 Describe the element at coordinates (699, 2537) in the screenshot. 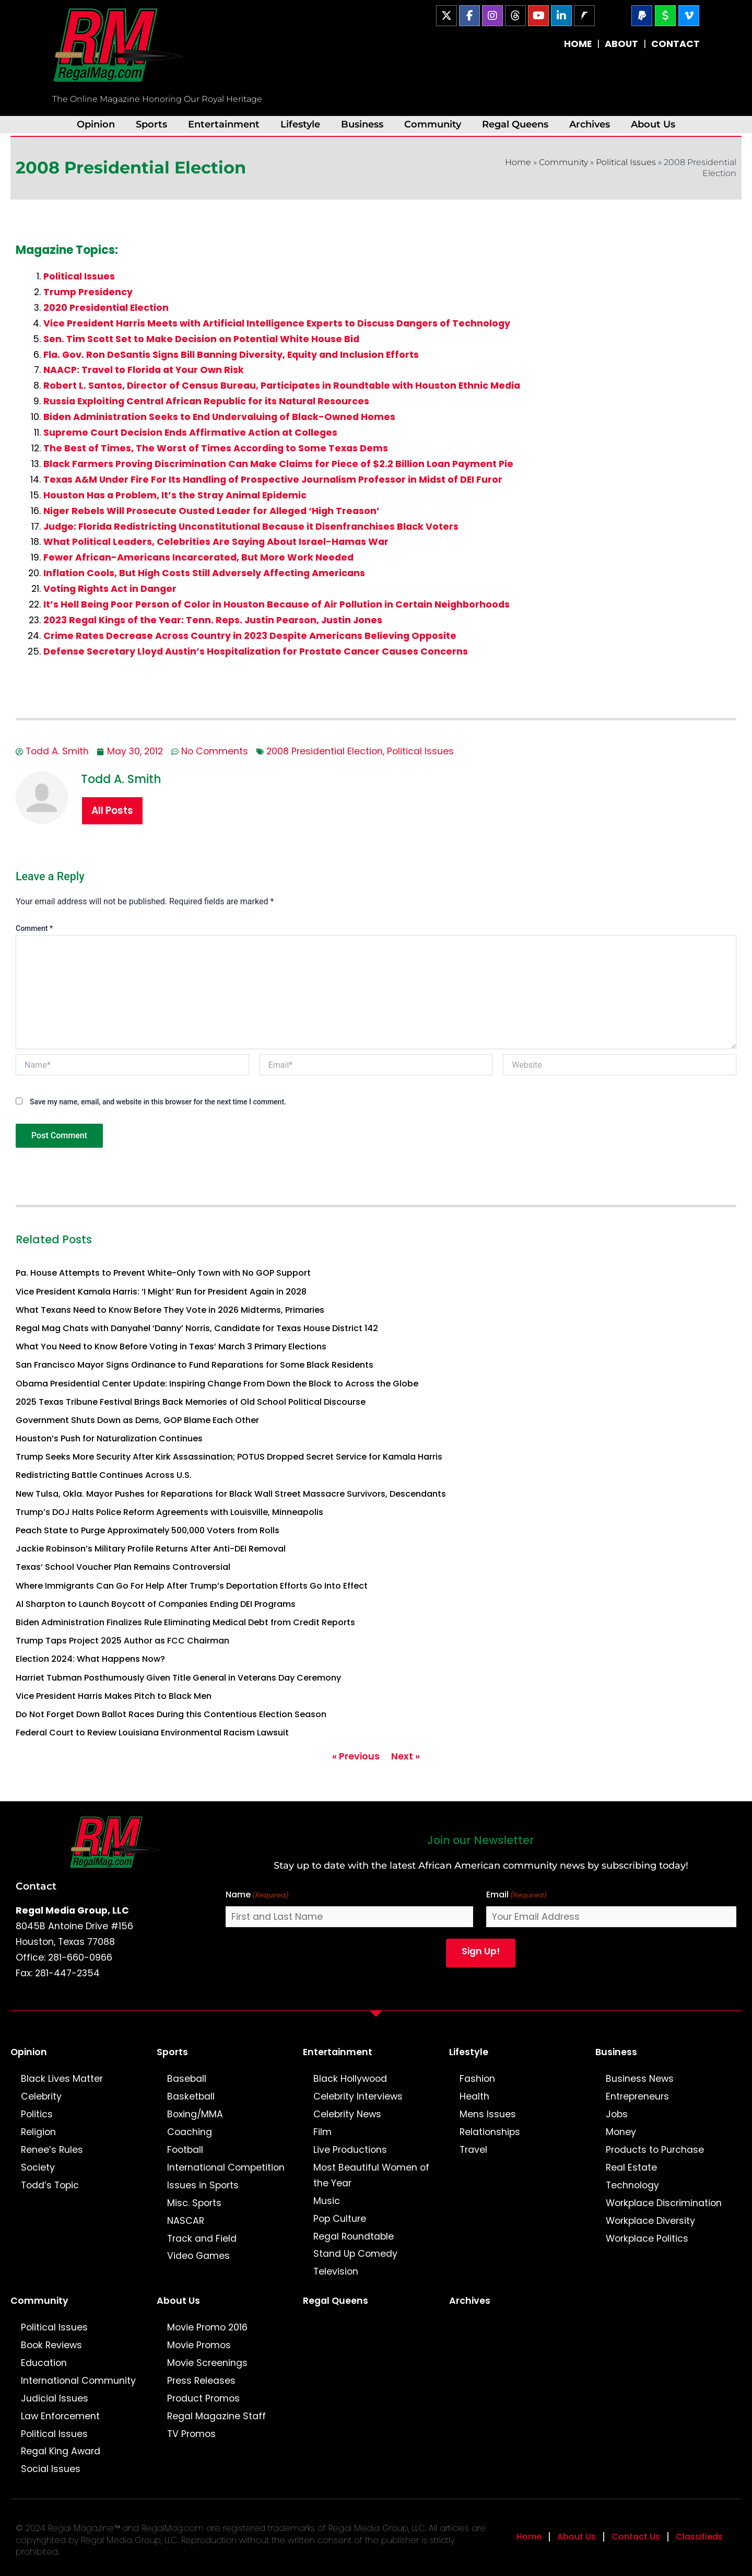

I see `Classifieds` at that location.